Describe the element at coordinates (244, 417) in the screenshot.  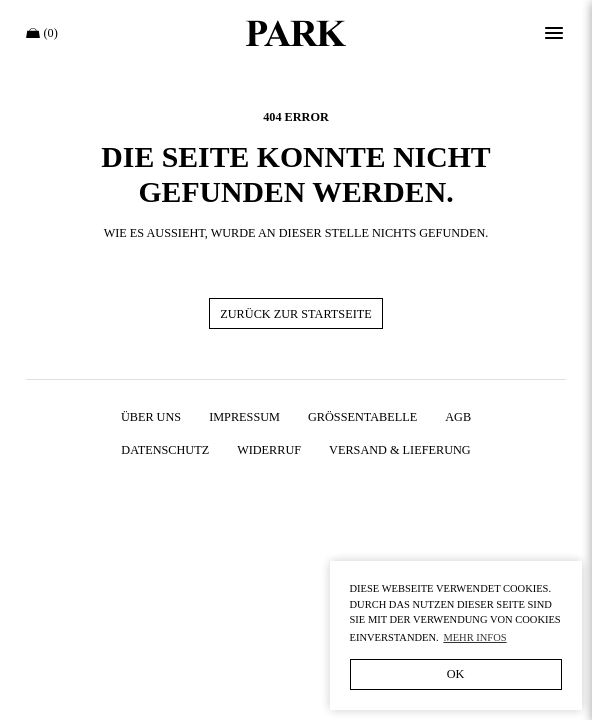
I see `Impressum` at that location.